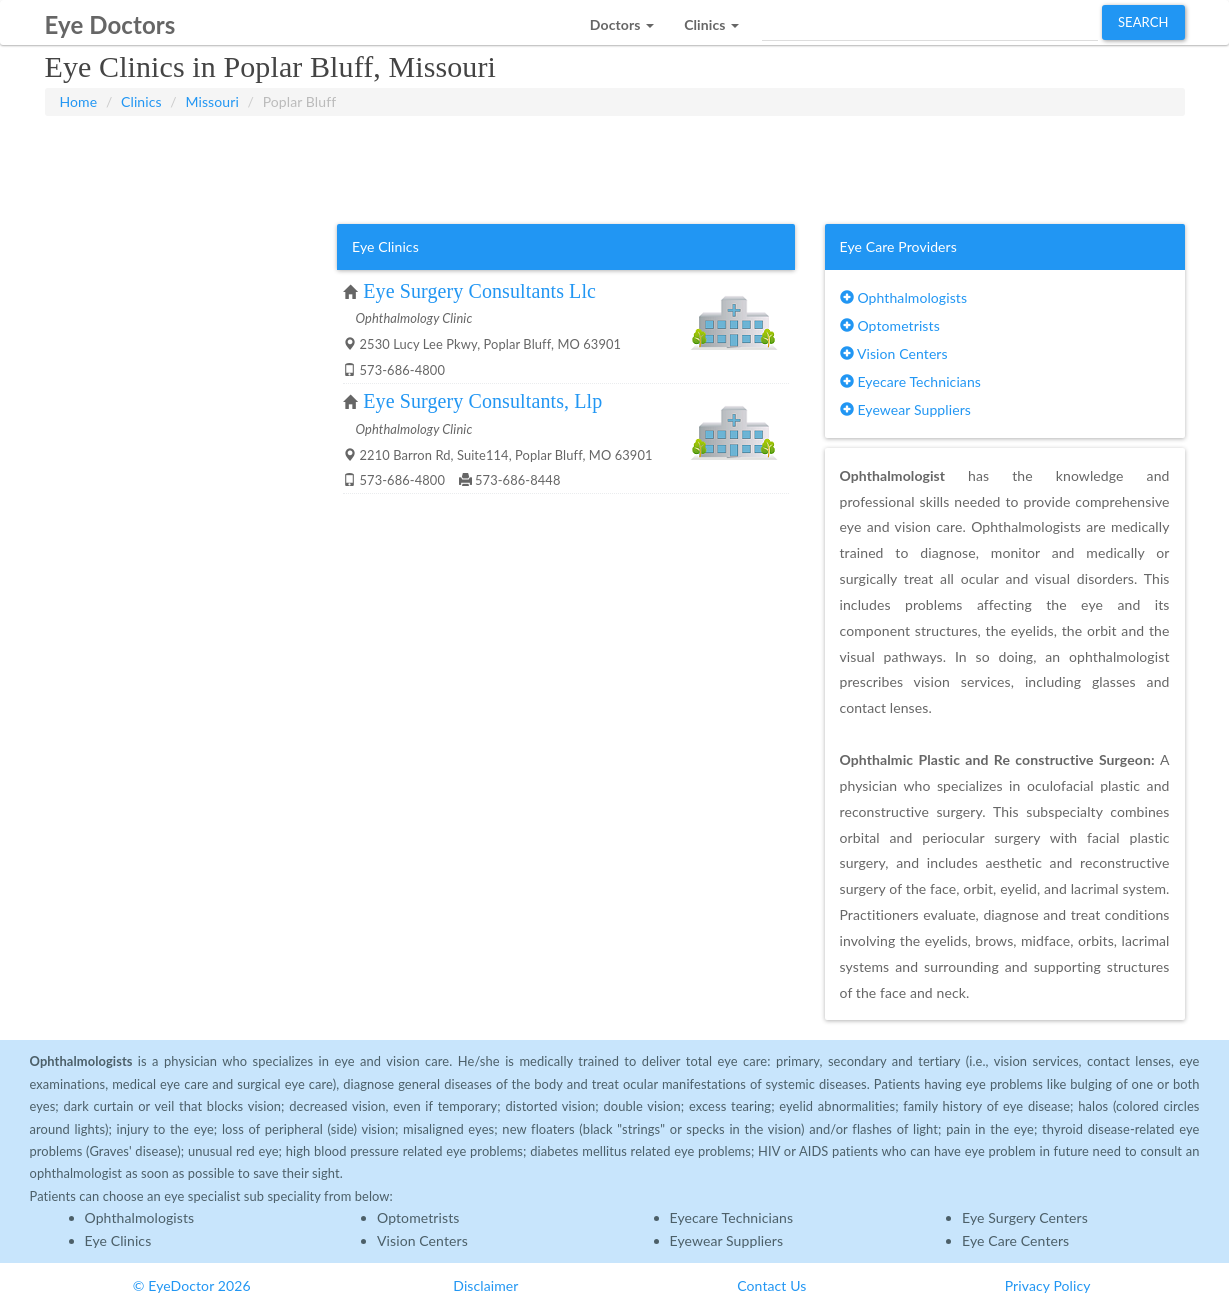 Image resolution: width=1229 pixels, height=1309 pixels. I want to click on Eyecare Technicians, so click(910, 381).